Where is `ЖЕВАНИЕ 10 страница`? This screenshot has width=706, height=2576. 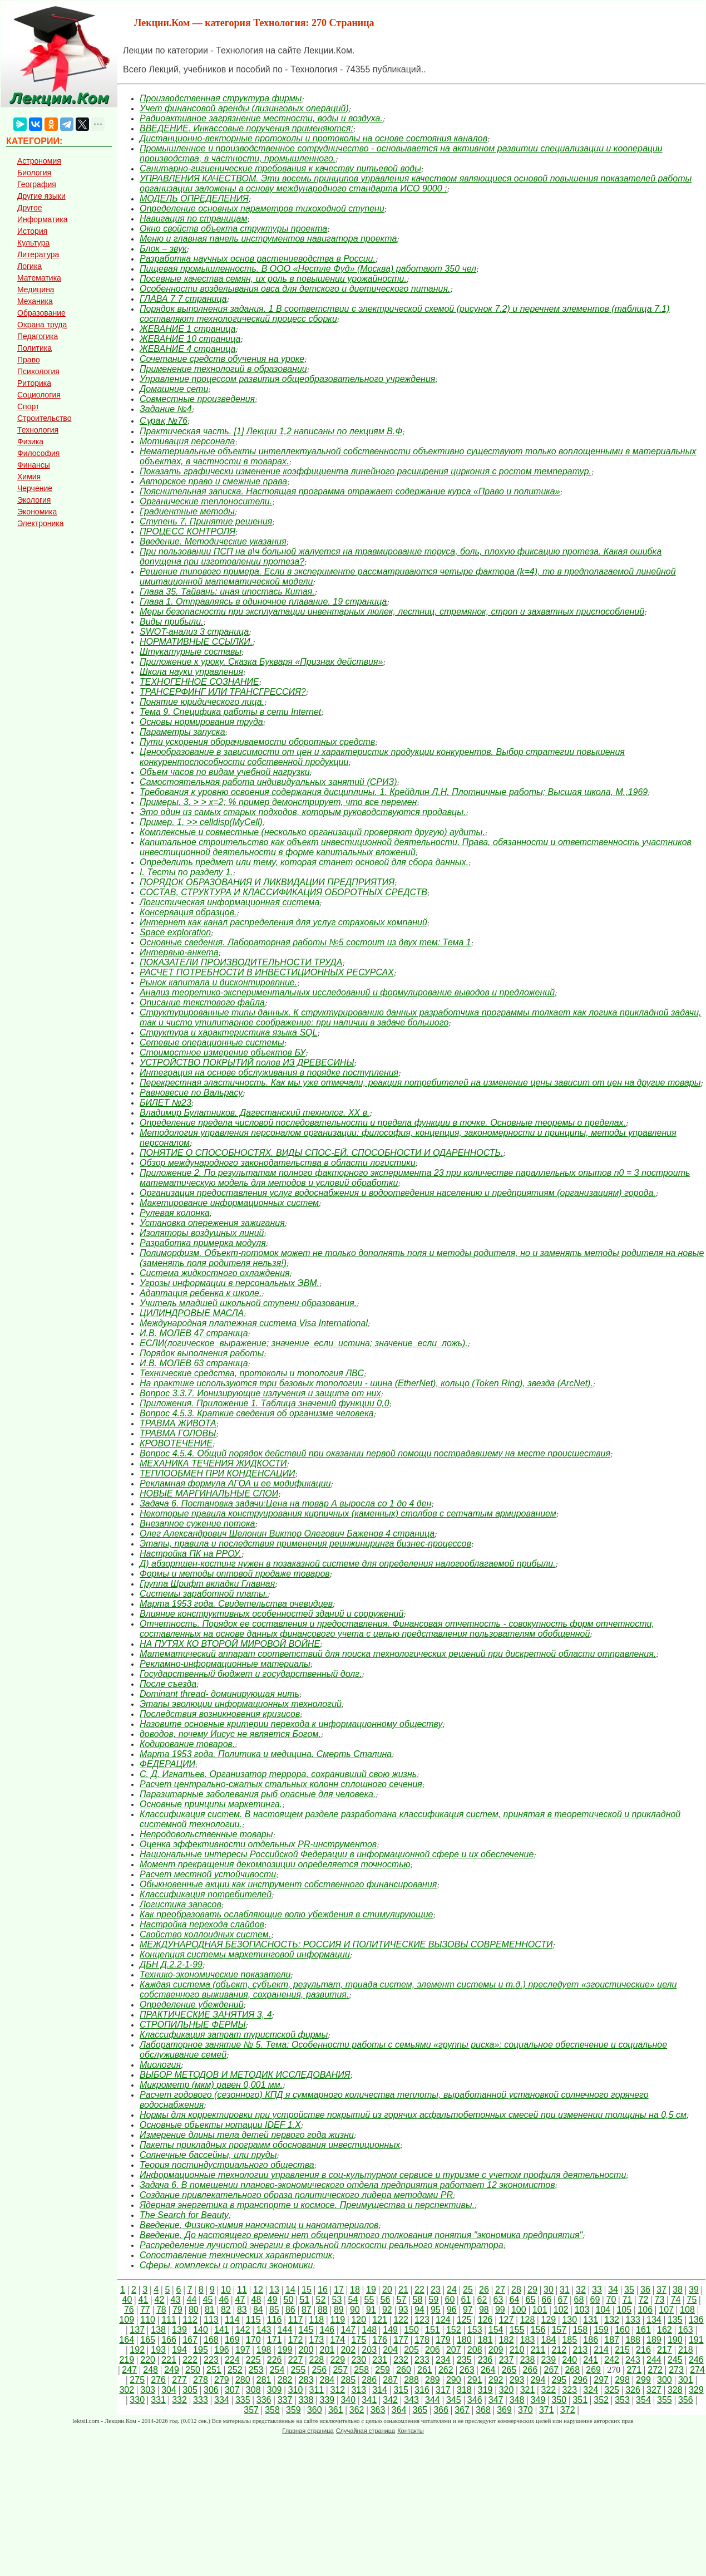
ЖЕВАНИЕ 10 страница is located at coordinates (190, 339).